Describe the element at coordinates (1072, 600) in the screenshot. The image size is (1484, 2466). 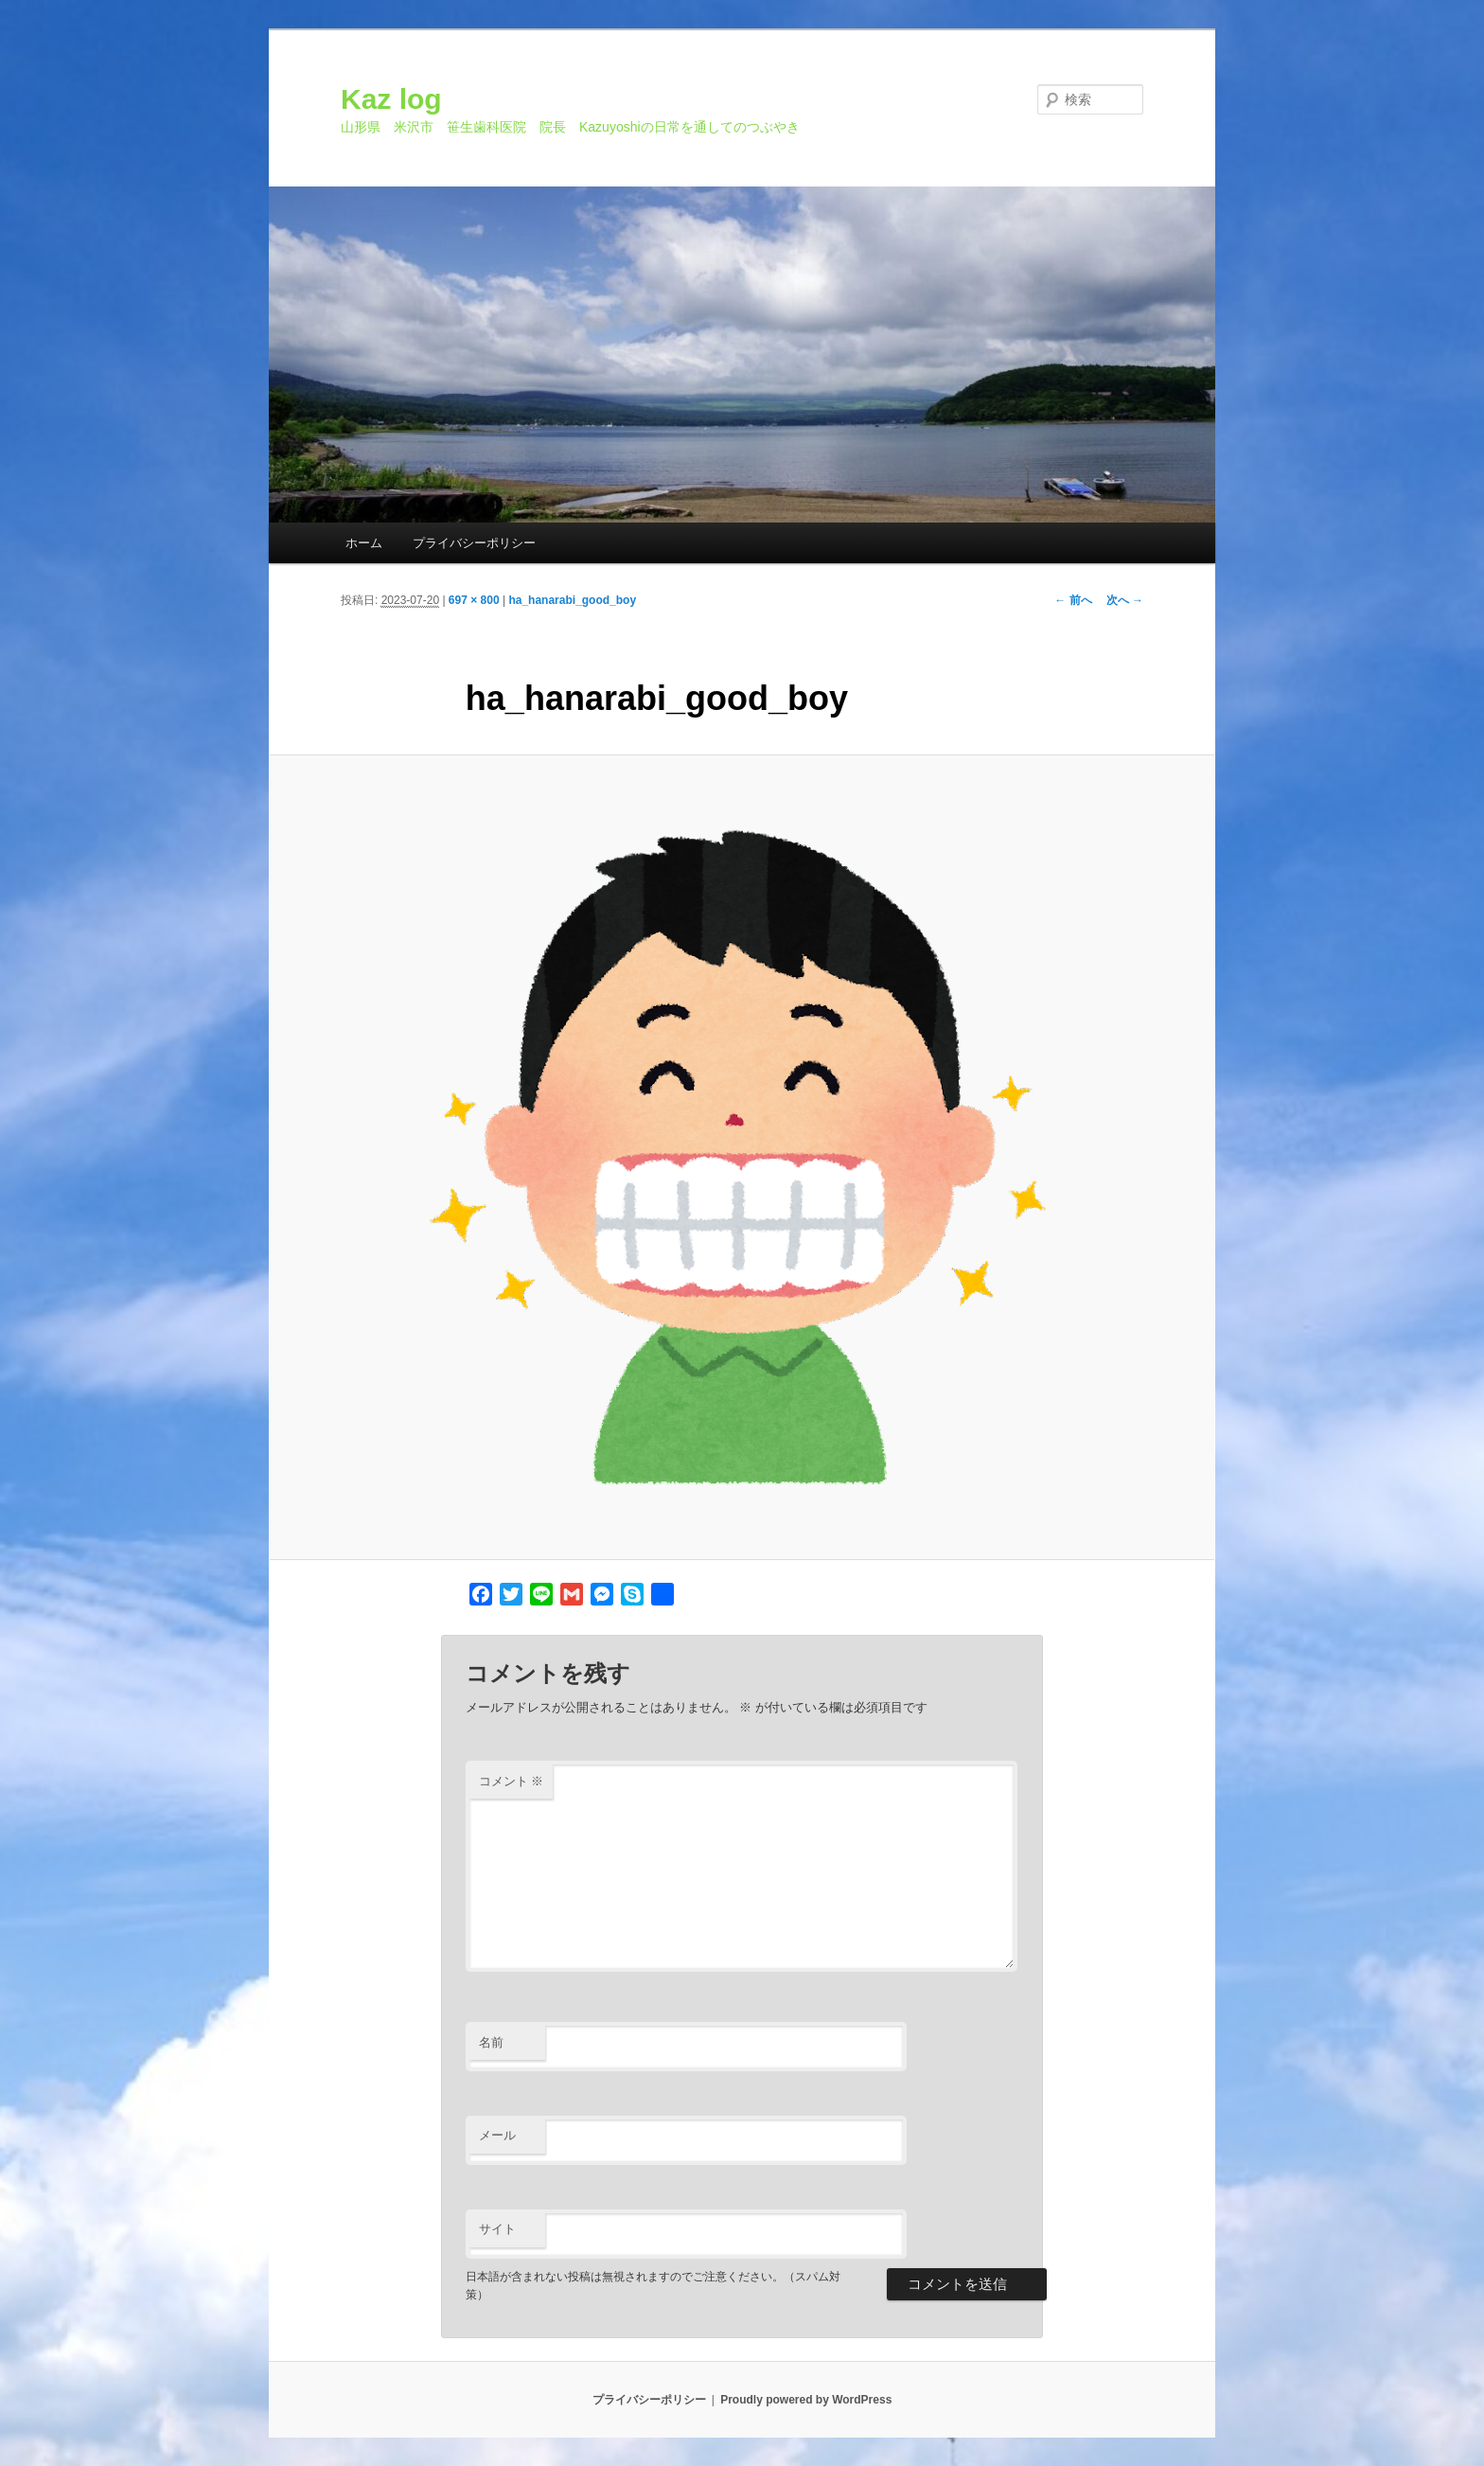
I see `← 前へ` at that location.